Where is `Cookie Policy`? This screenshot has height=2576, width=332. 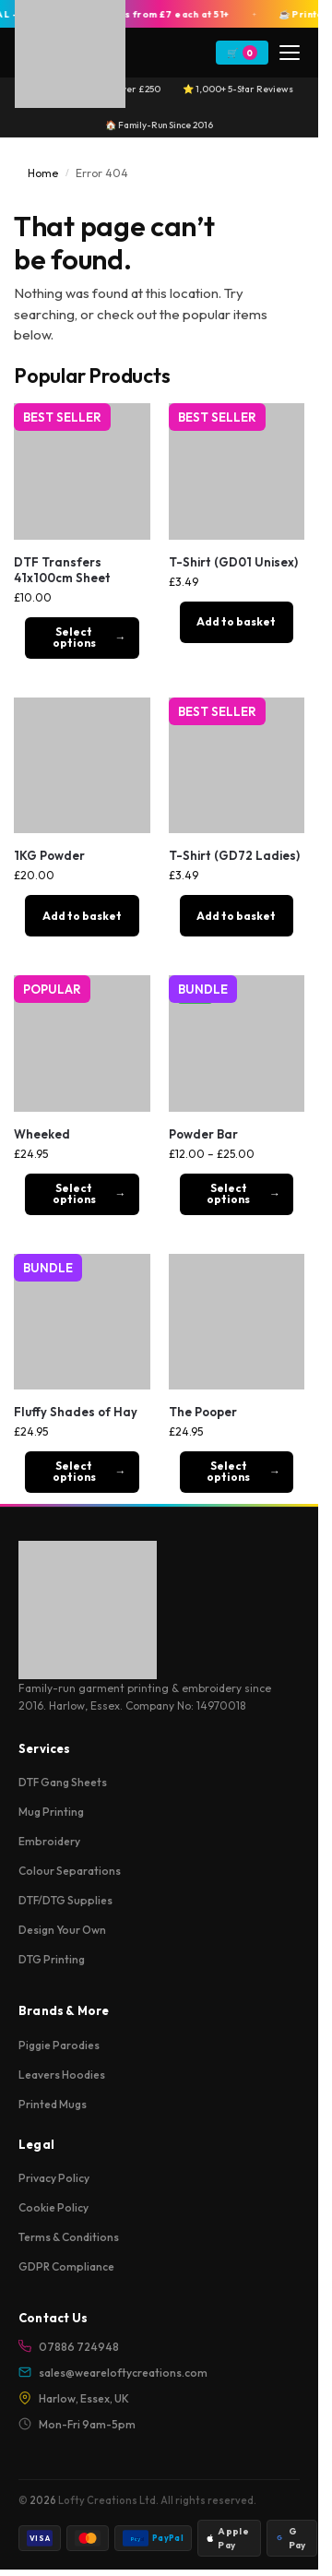
Cookie Policy is located at coordinates (53, 2207).